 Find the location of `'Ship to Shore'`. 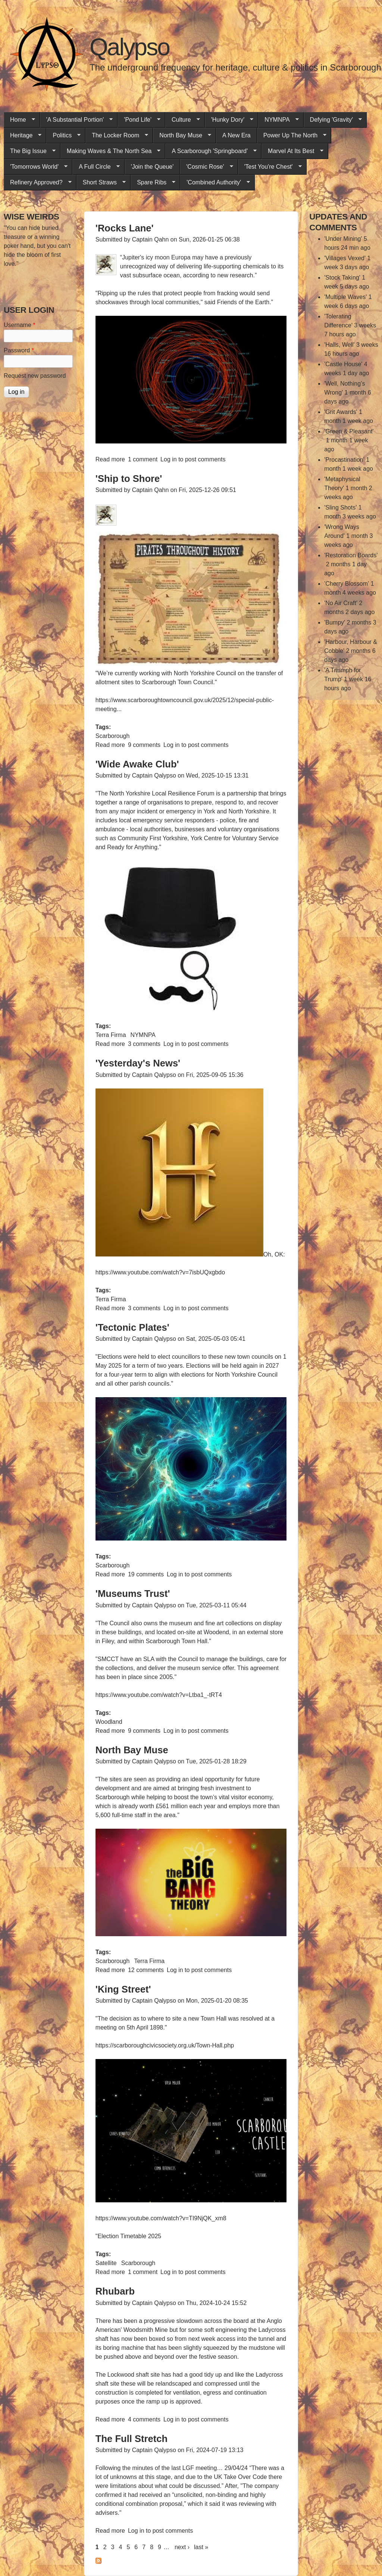

'Ship to Shore' is located at coordinates (129, 478).